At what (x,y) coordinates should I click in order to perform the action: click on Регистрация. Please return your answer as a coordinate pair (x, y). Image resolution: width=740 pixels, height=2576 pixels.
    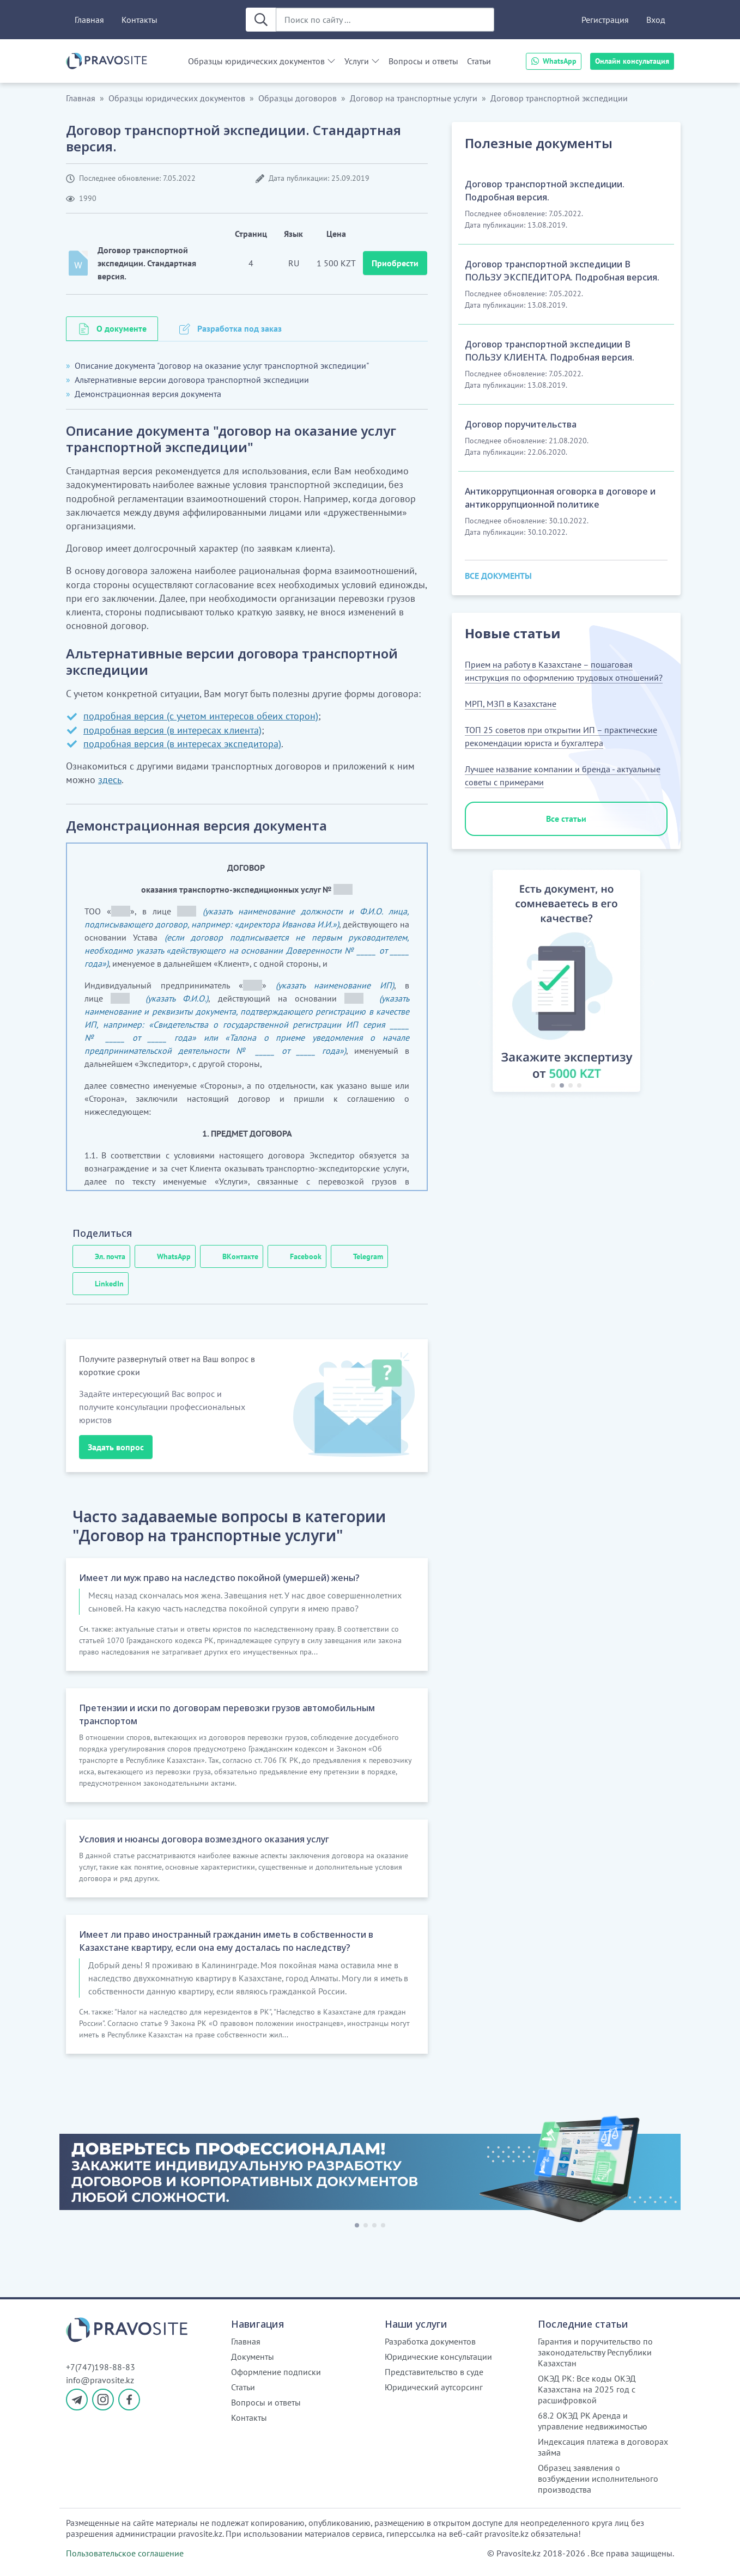
    Looking at the image, I should click on (605, 19).